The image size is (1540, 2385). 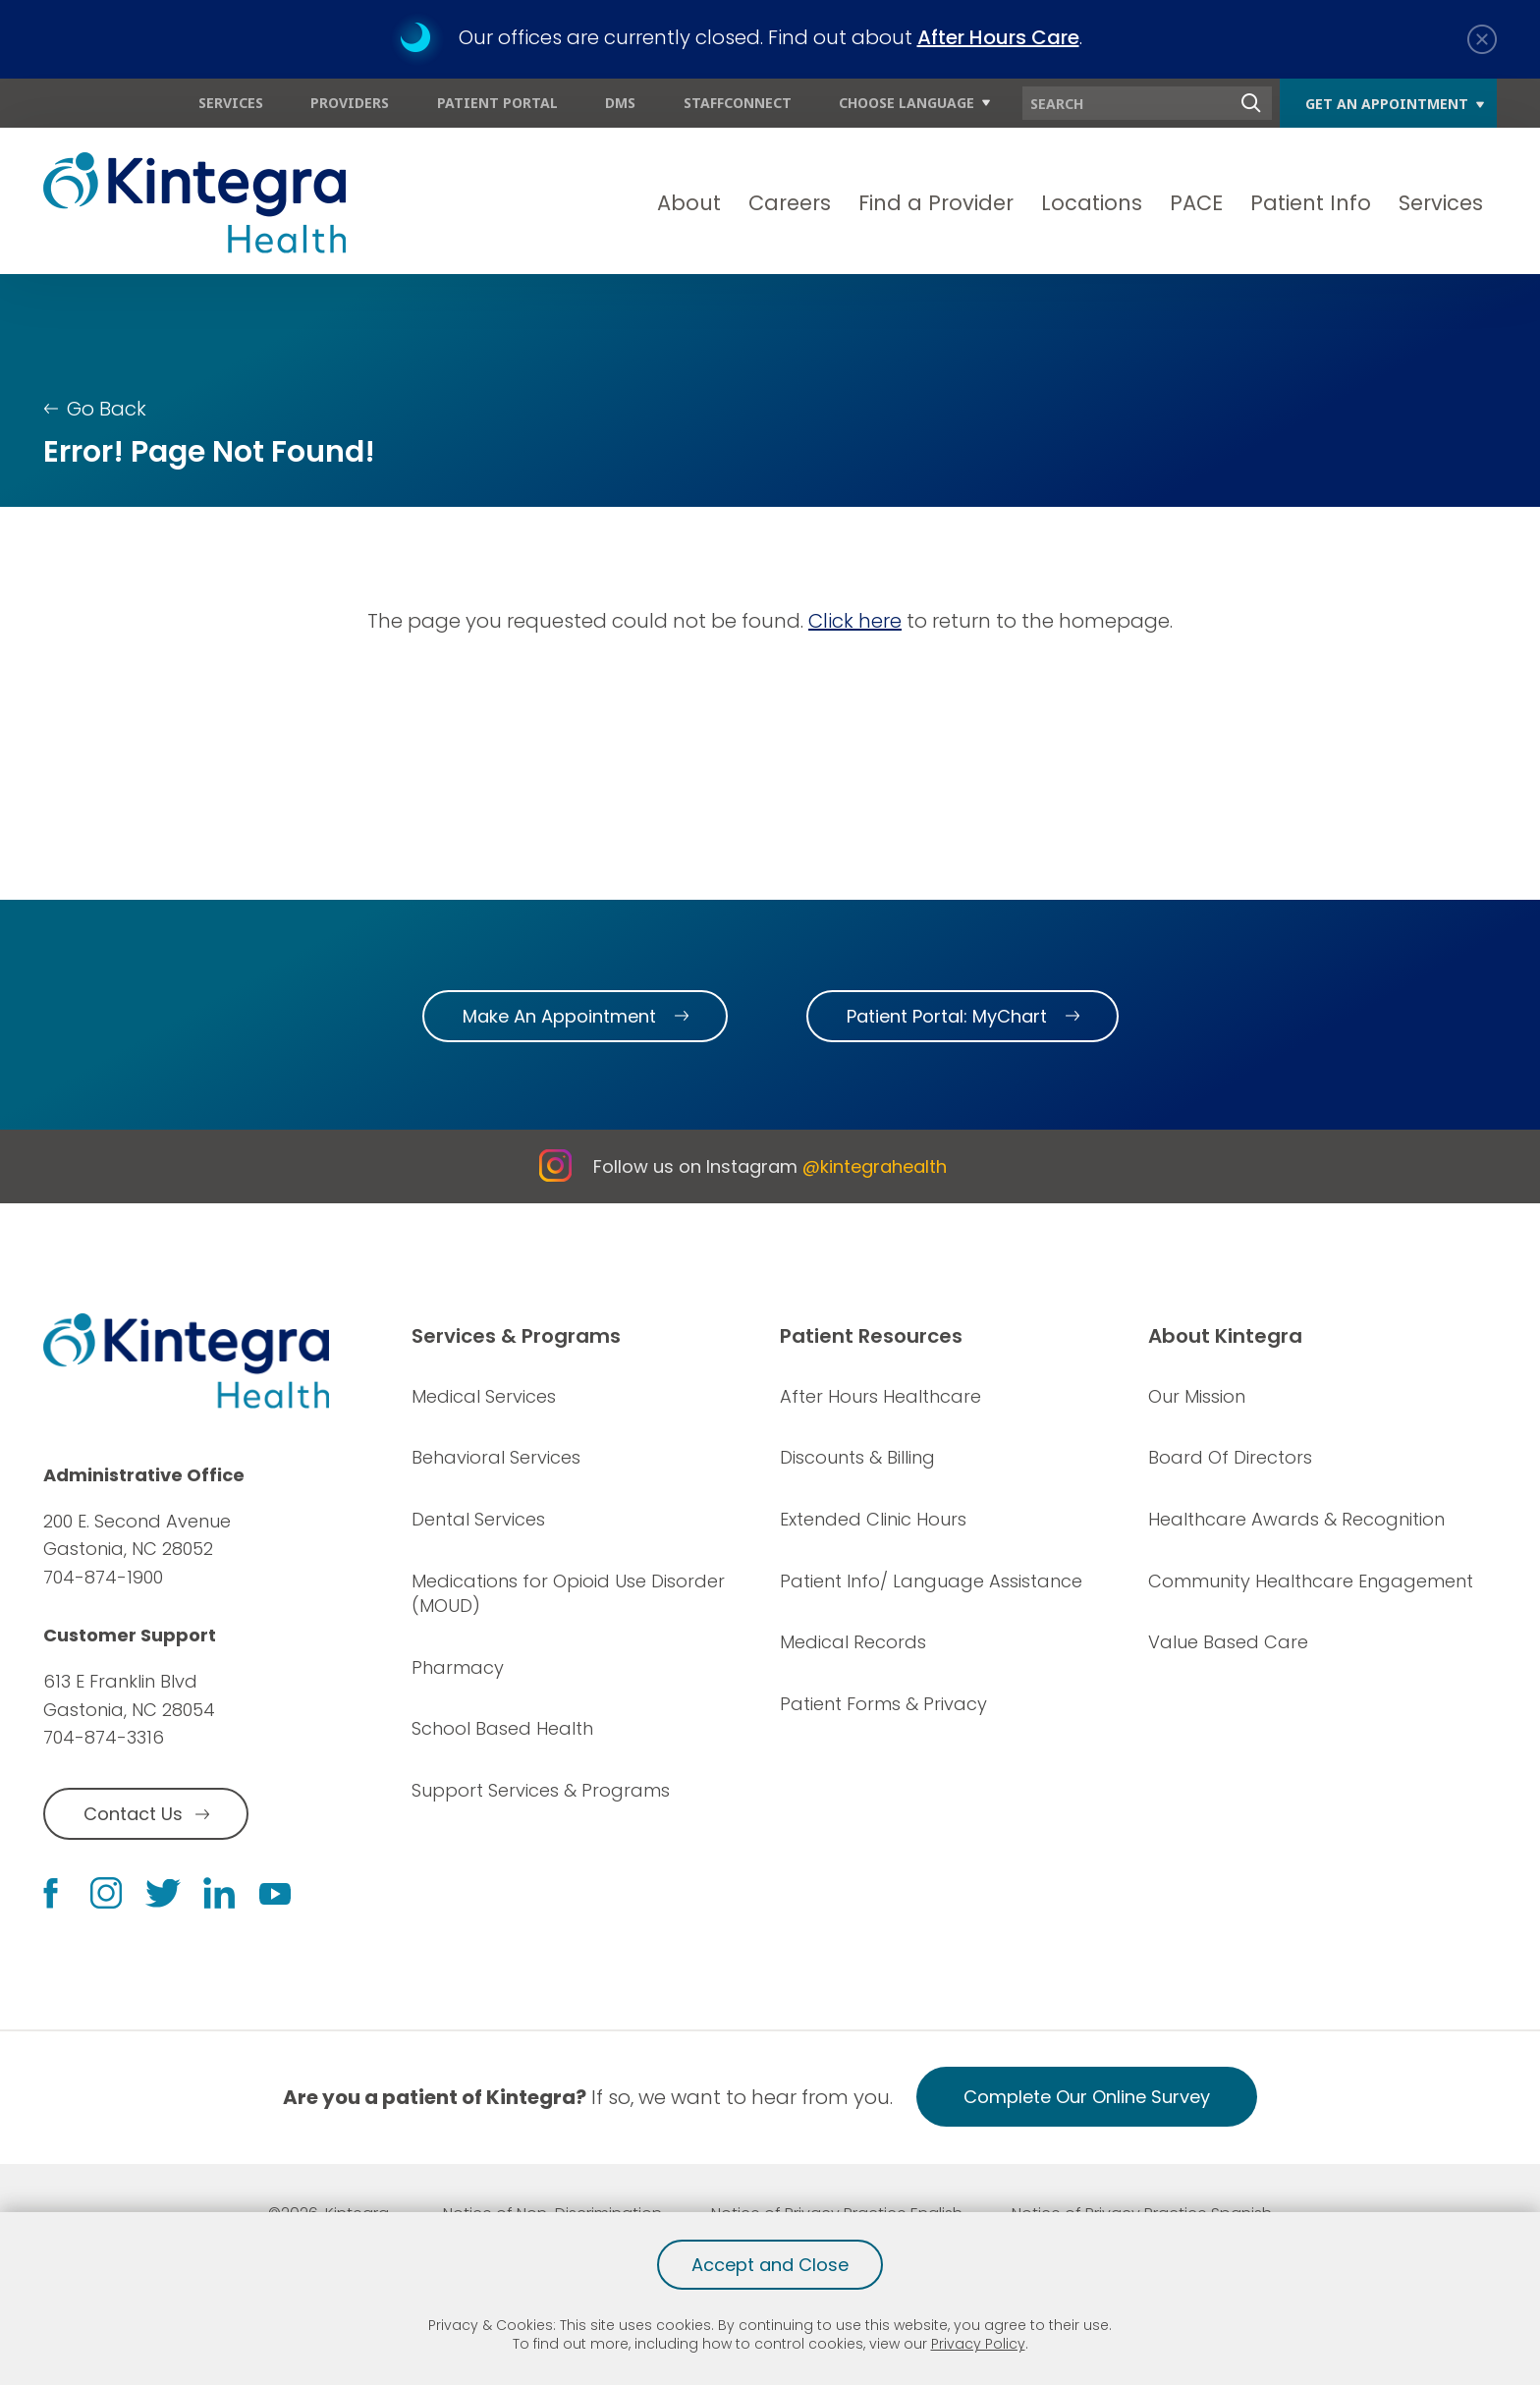 What do you see at coordinates (1310, 1581) in the screenshot?
I see `Community Healthcare Engagement` at bounding box center [1310, 1581].